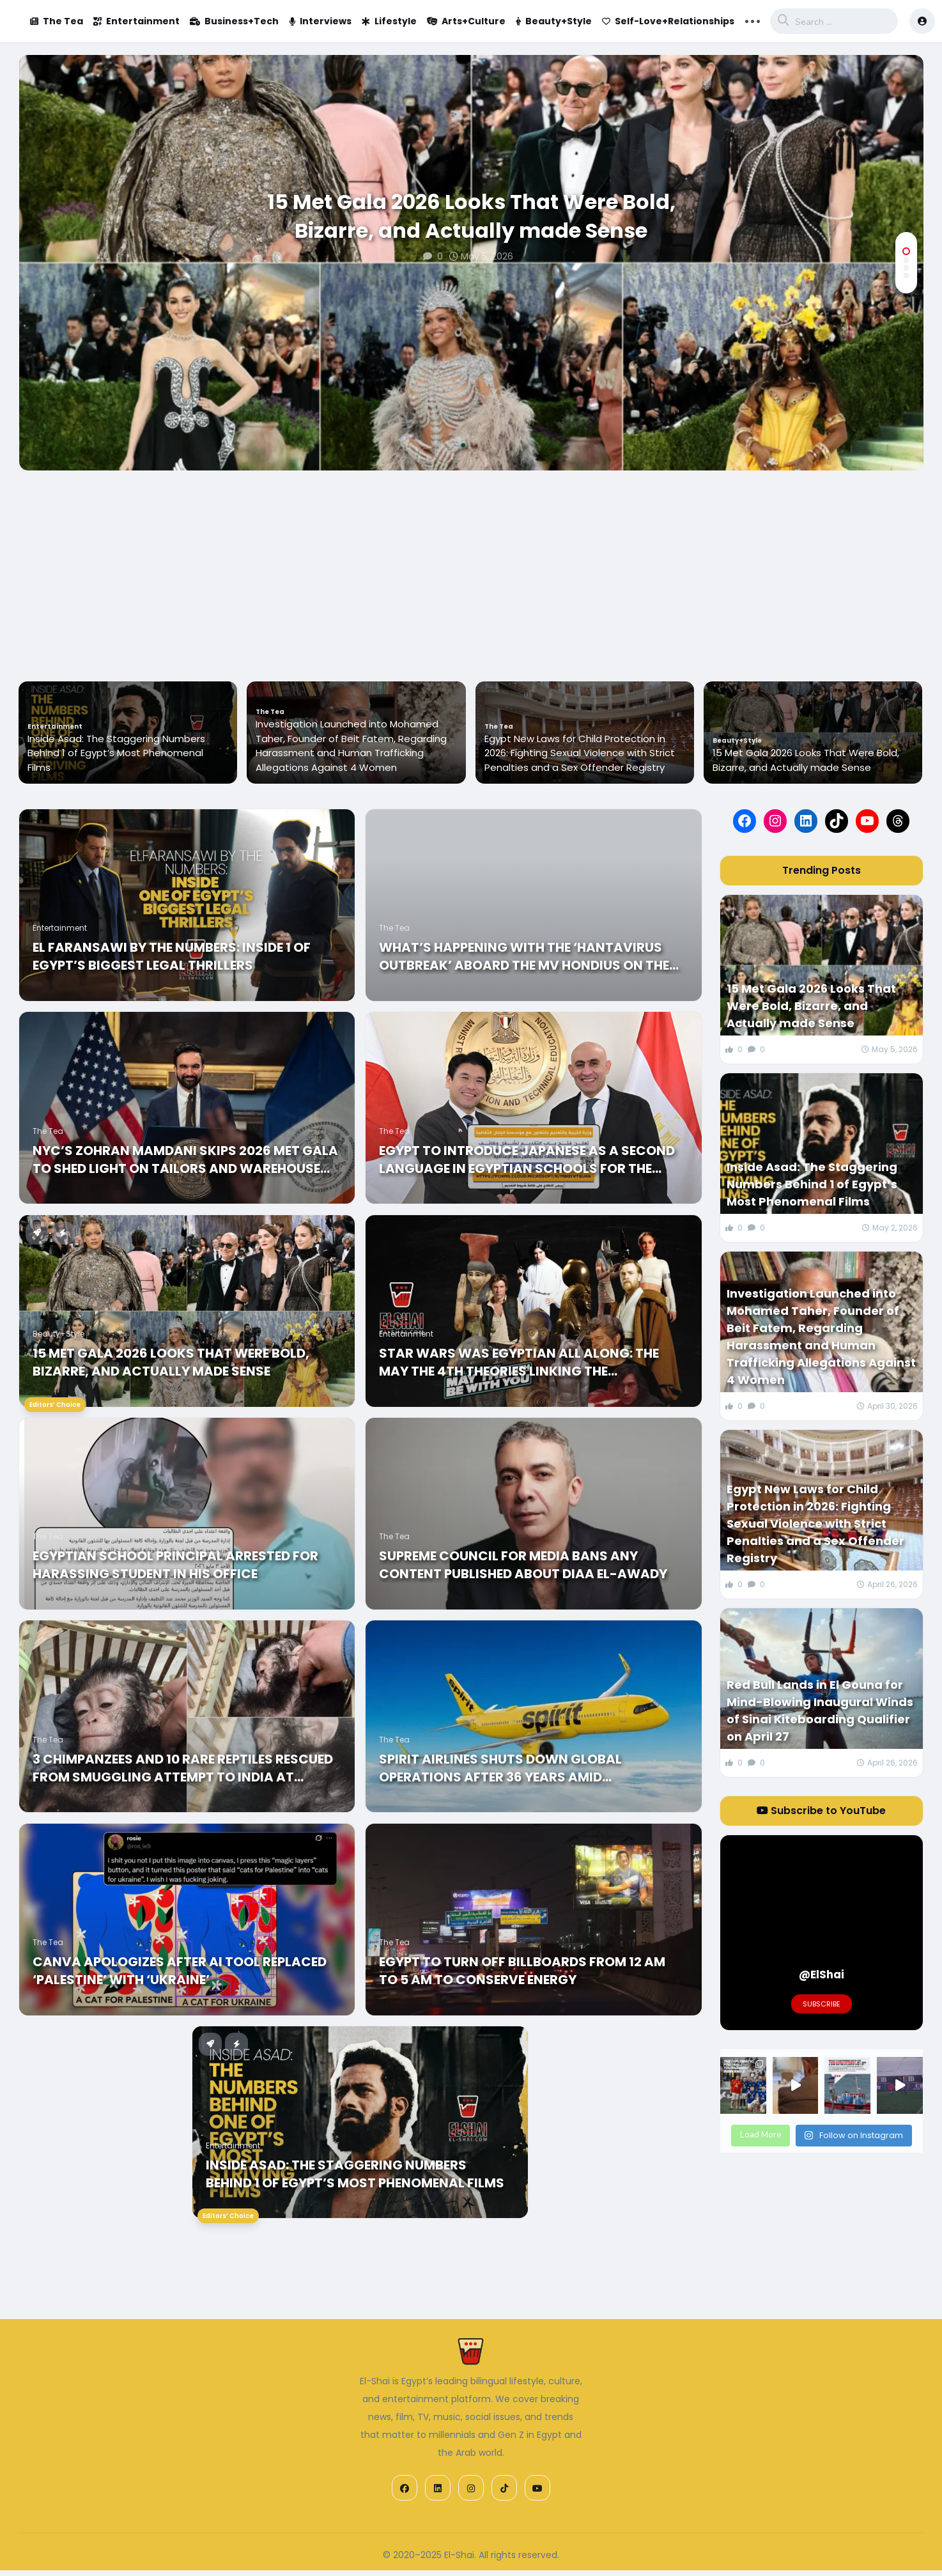  Describe the element at coordinates (344, 753) in the screenshot. I see `Inside Asad: The Staggering Numbers Behind 1 of Egypt’s Most Phenomenal Films` at that location.